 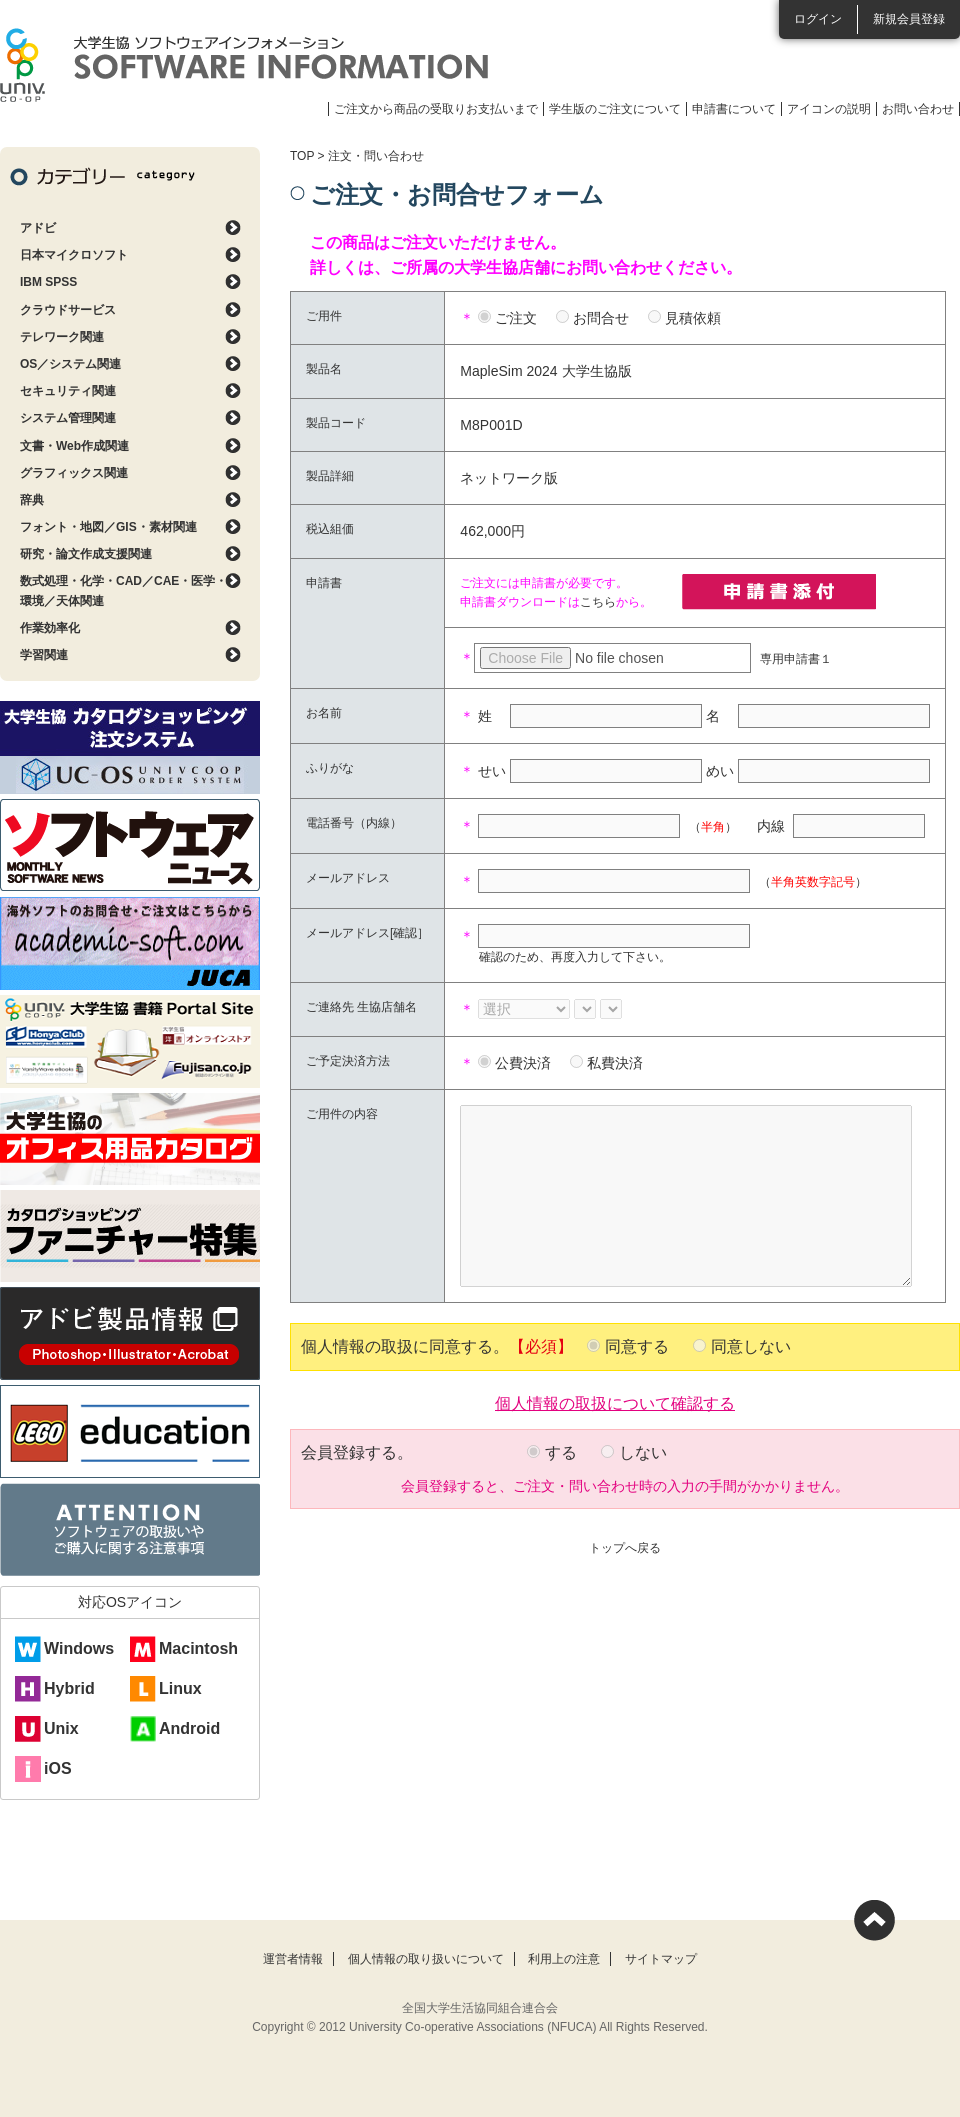 What do you see at coordinates (637, 1346) in the screenshot?
I see `同意する` at bounding box center [637, 1346].